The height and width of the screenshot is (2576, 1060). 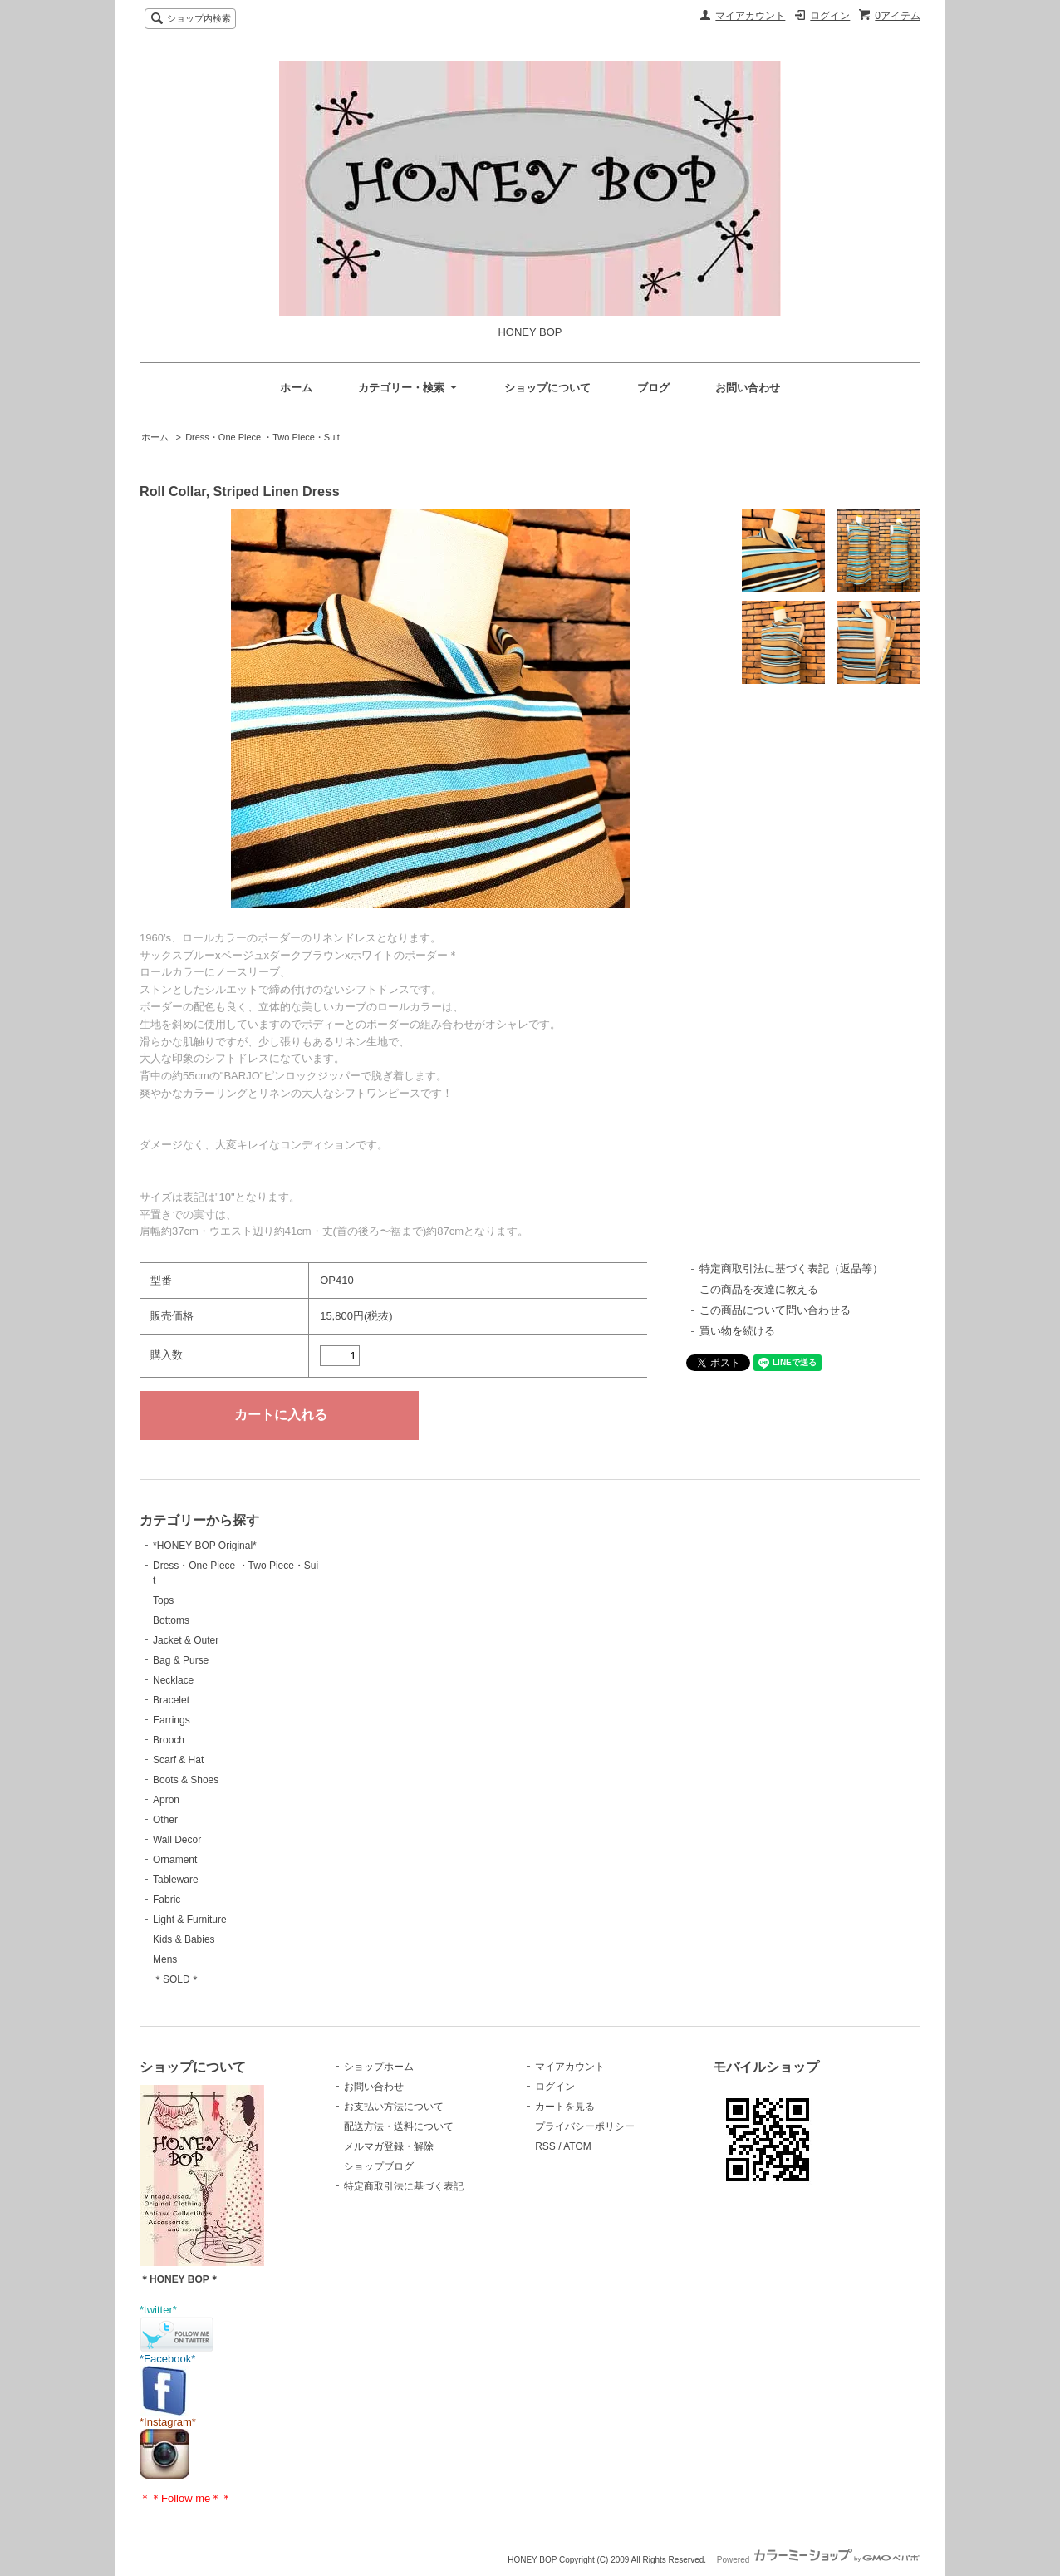 I want to click on Tops, so click(x=163, y=1600).